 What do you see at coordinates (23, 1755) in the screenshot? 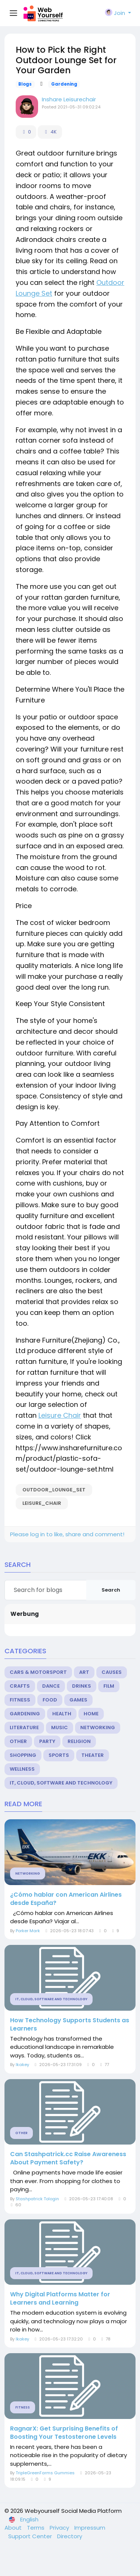
I see `Shopping` at bounding box center [23, 1755].